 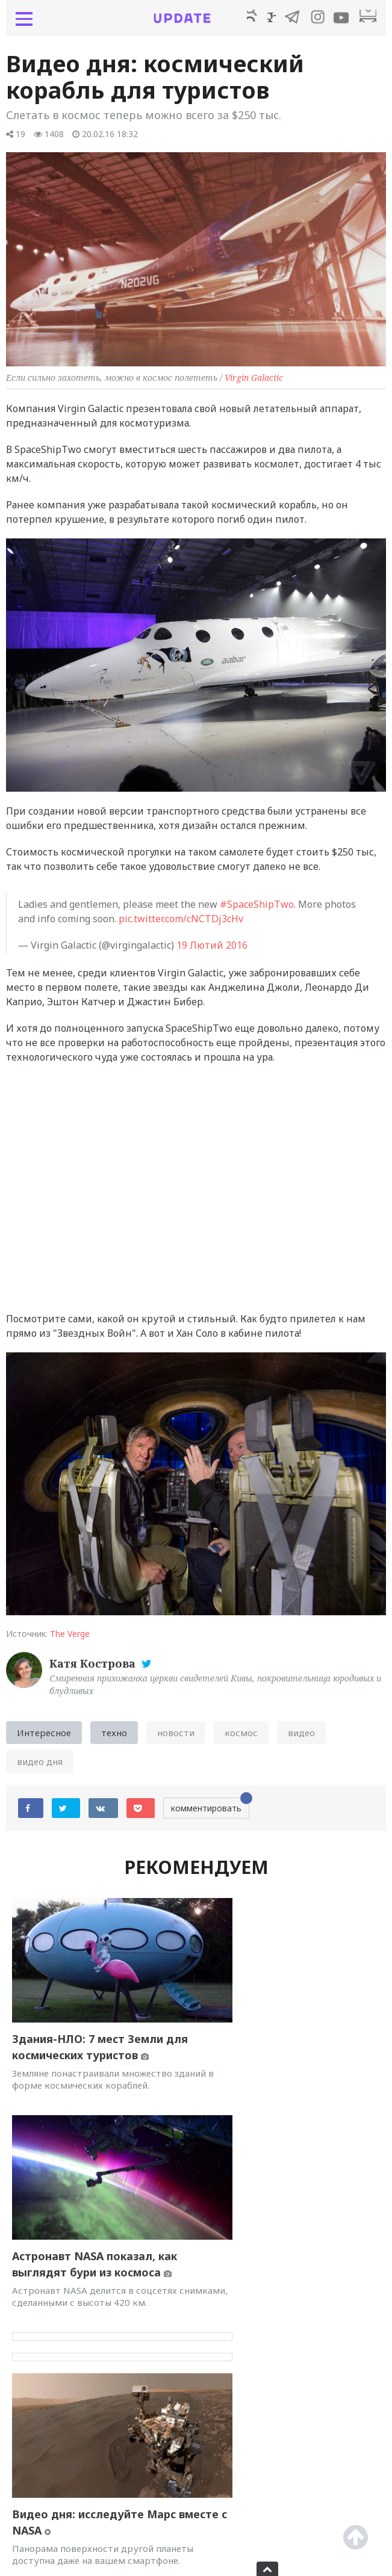 What do you see at coordinates (40, 1766) in the screenshot?
I see `видео дня` at bounding box center [40, 1766].